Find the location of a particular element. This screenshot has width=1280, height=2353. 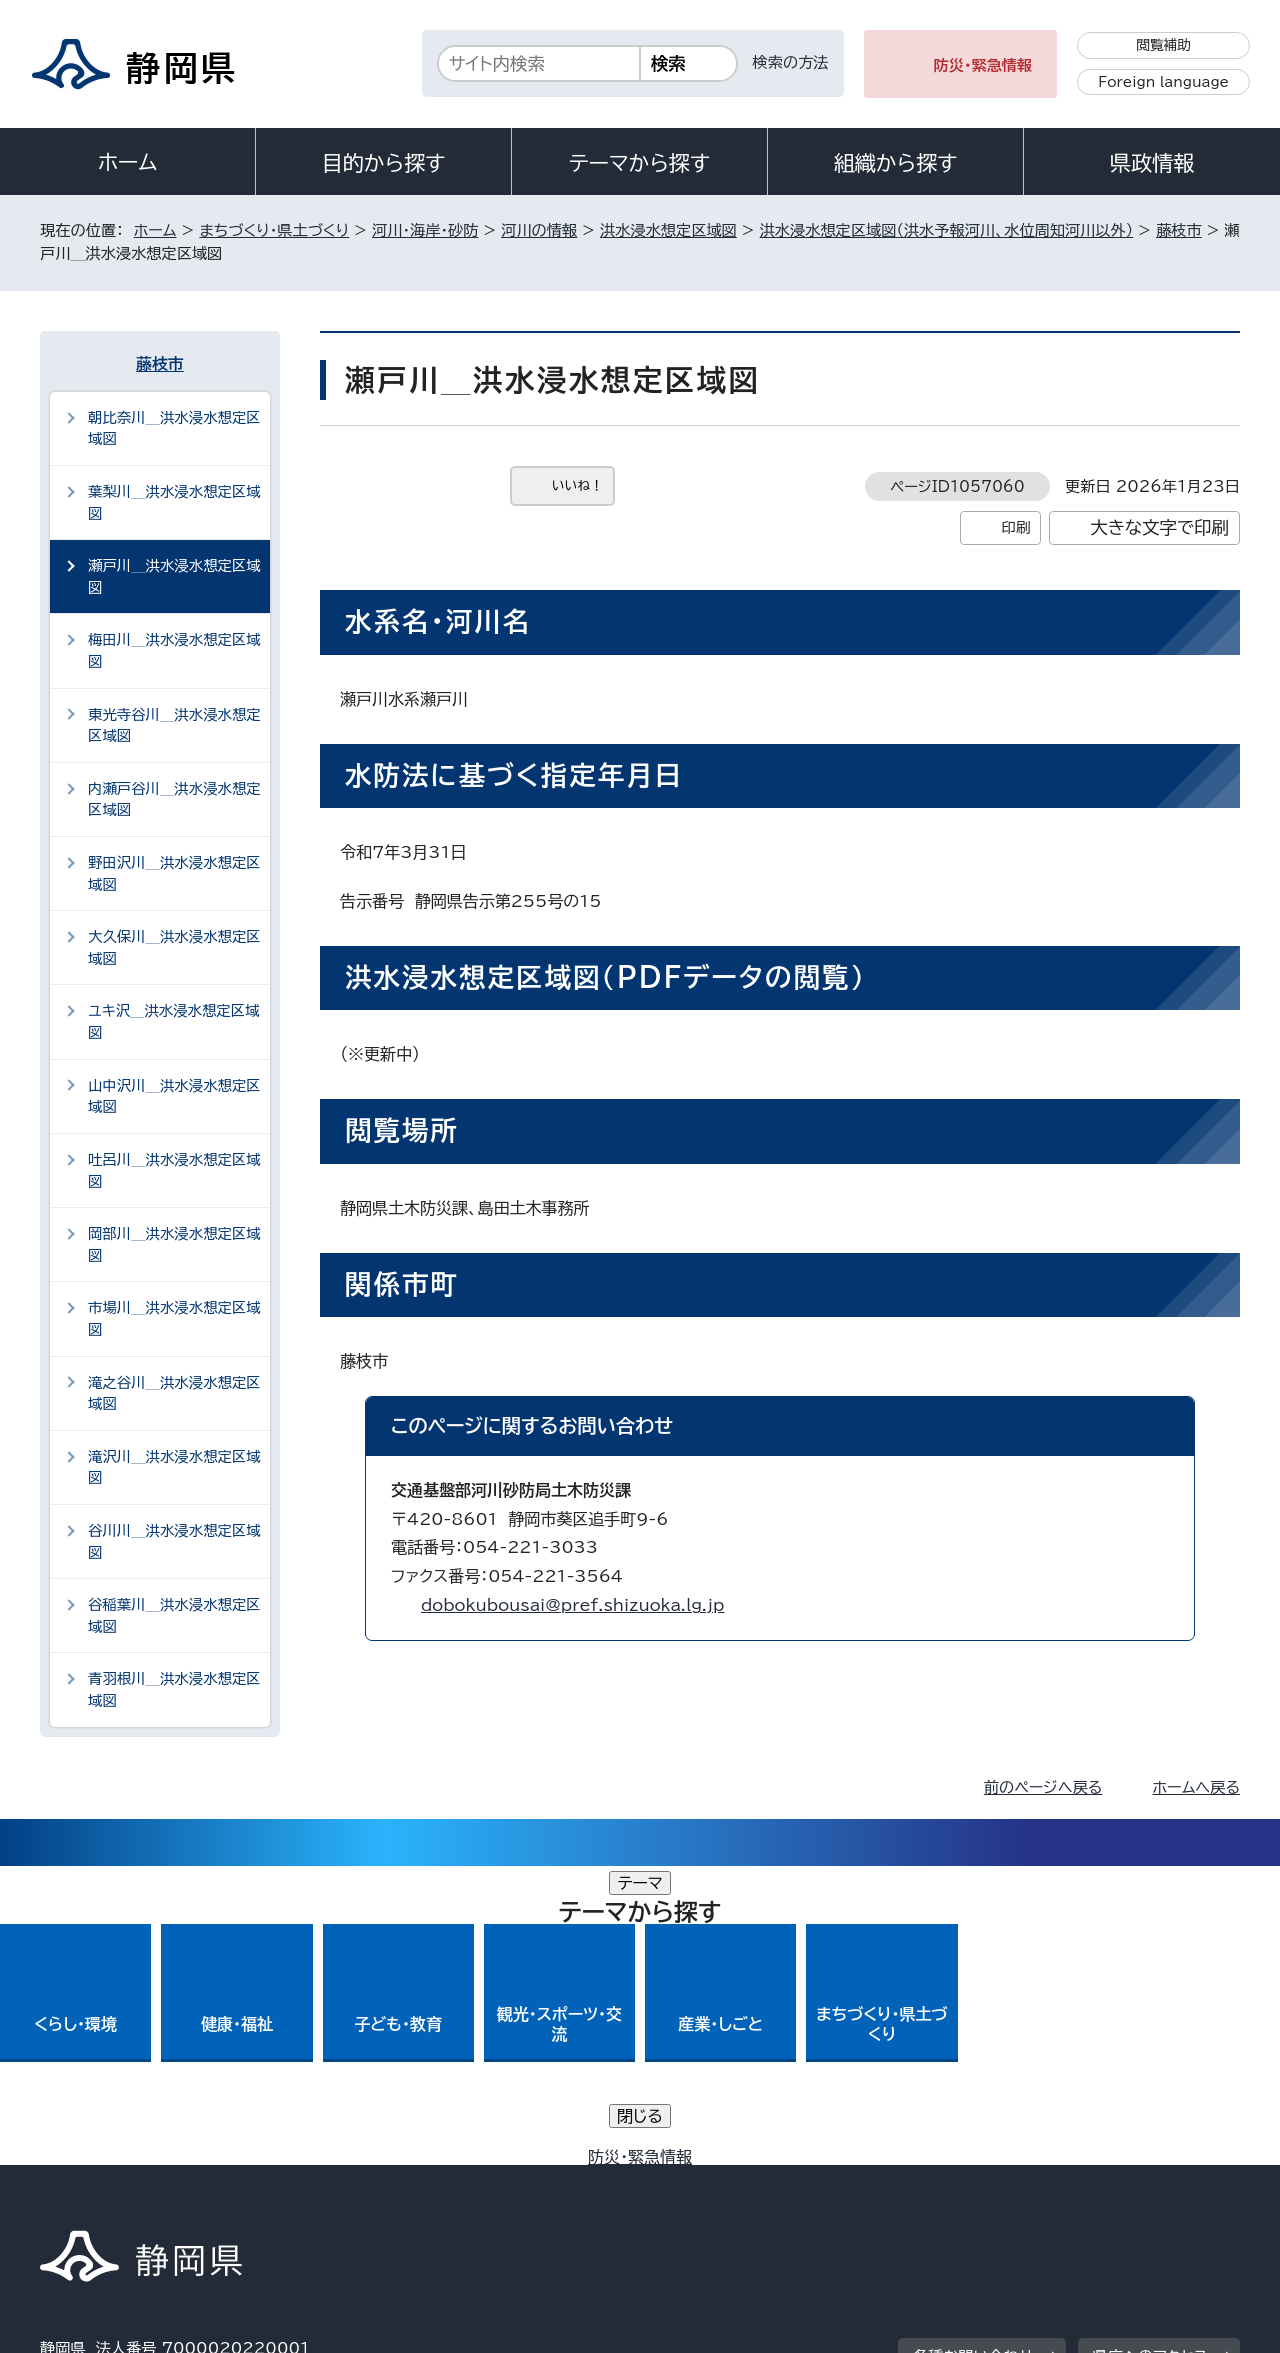

閲覧補助 is located at coordinates (1163, 45).